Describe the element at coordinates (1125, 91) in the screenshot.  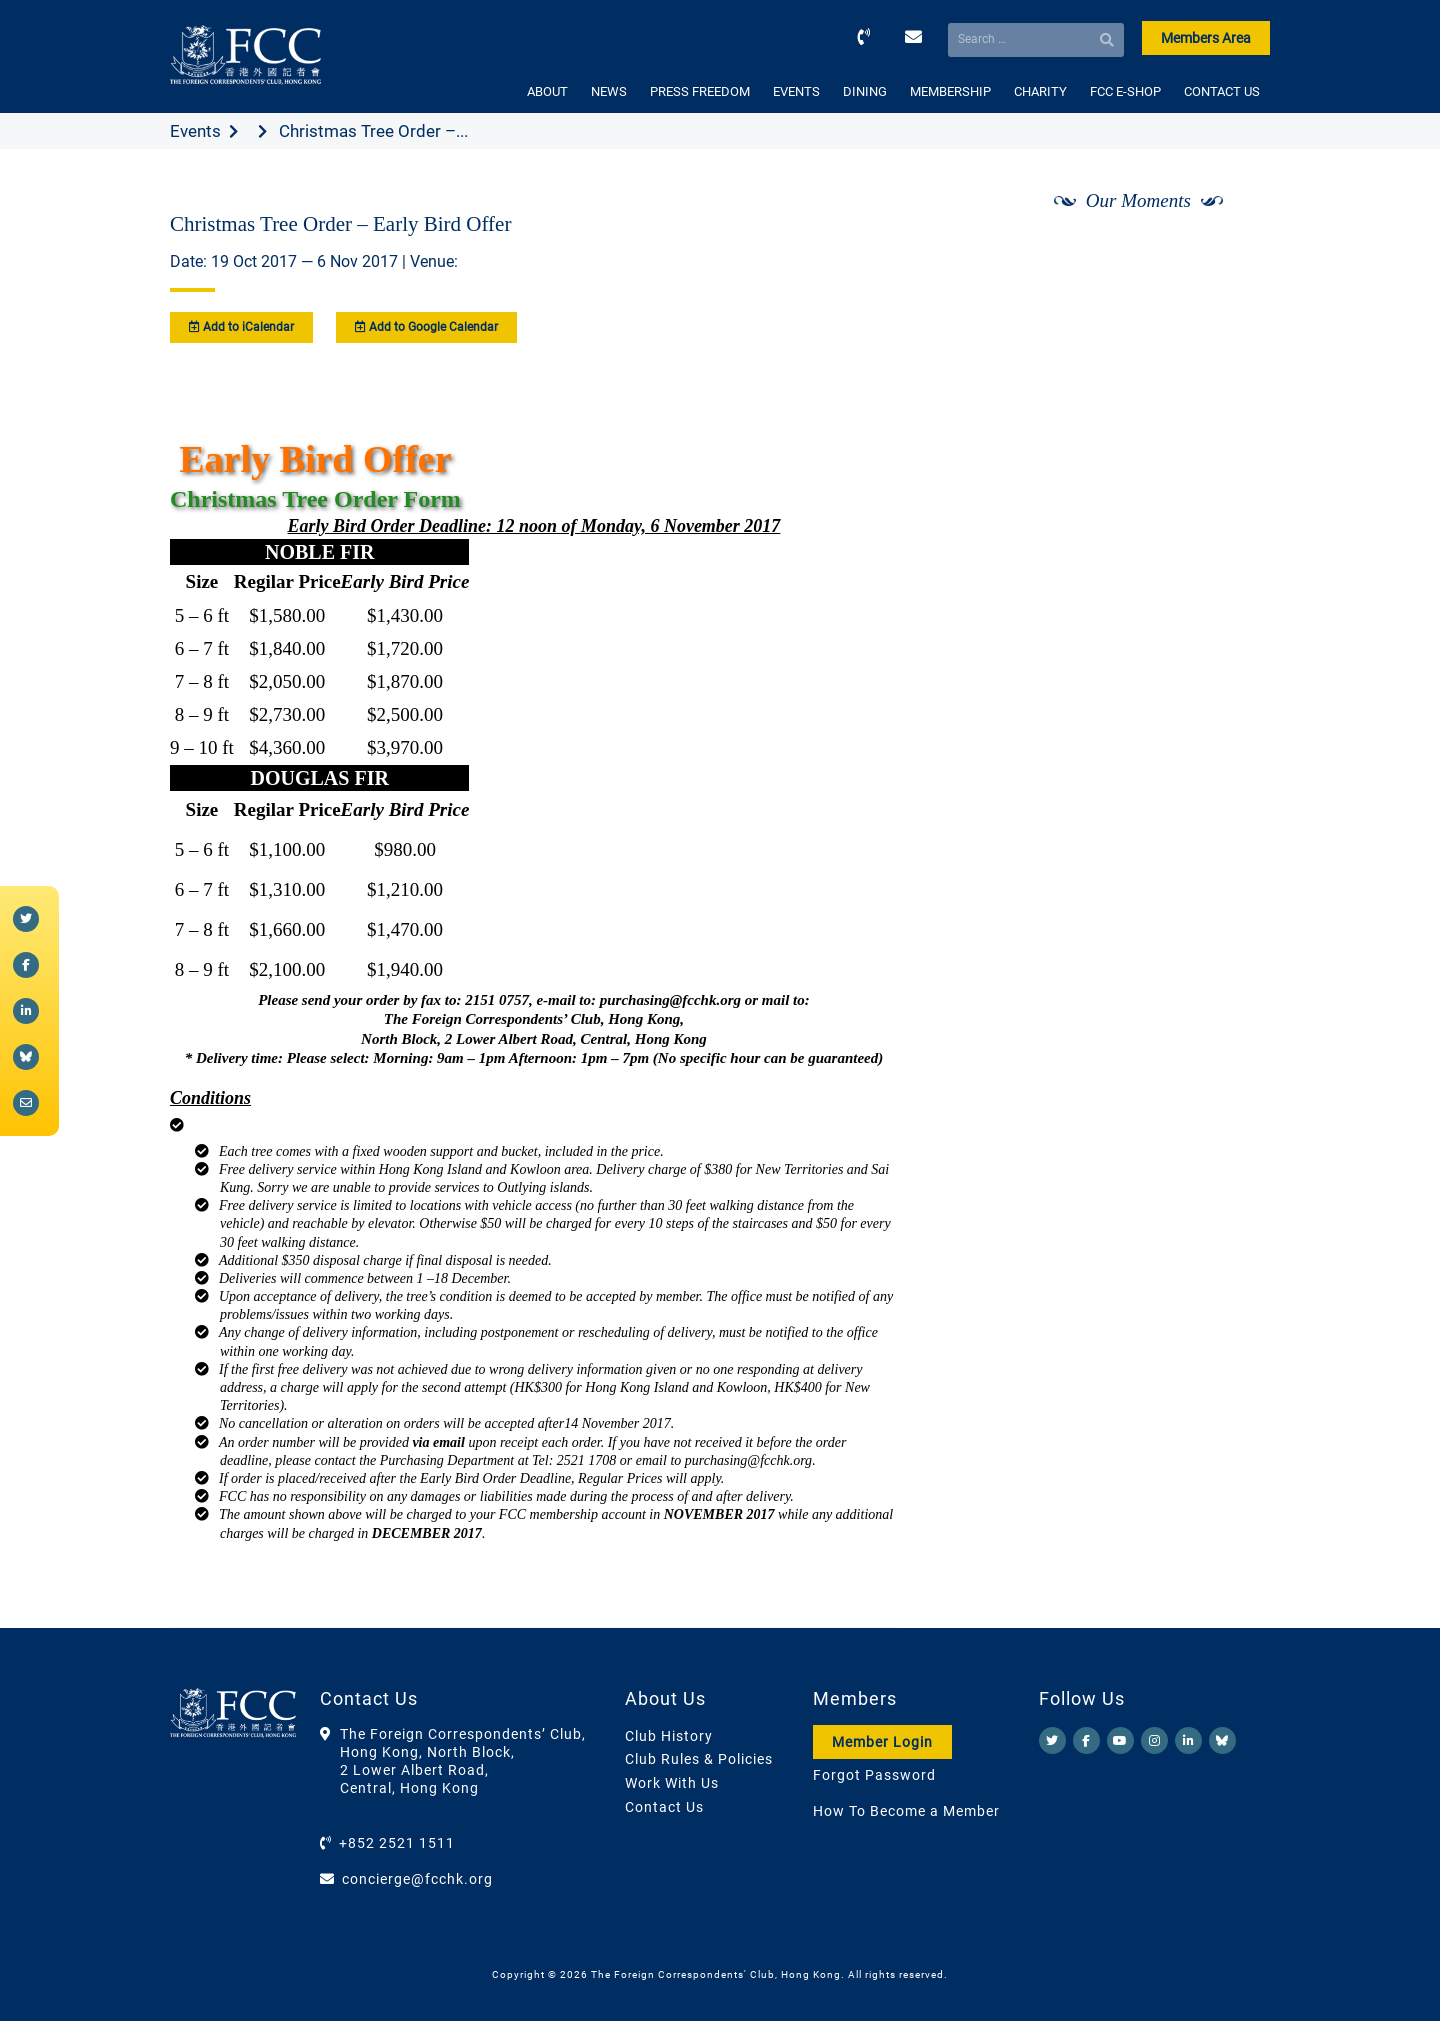
I see `FCC E-SHOP` at that location.